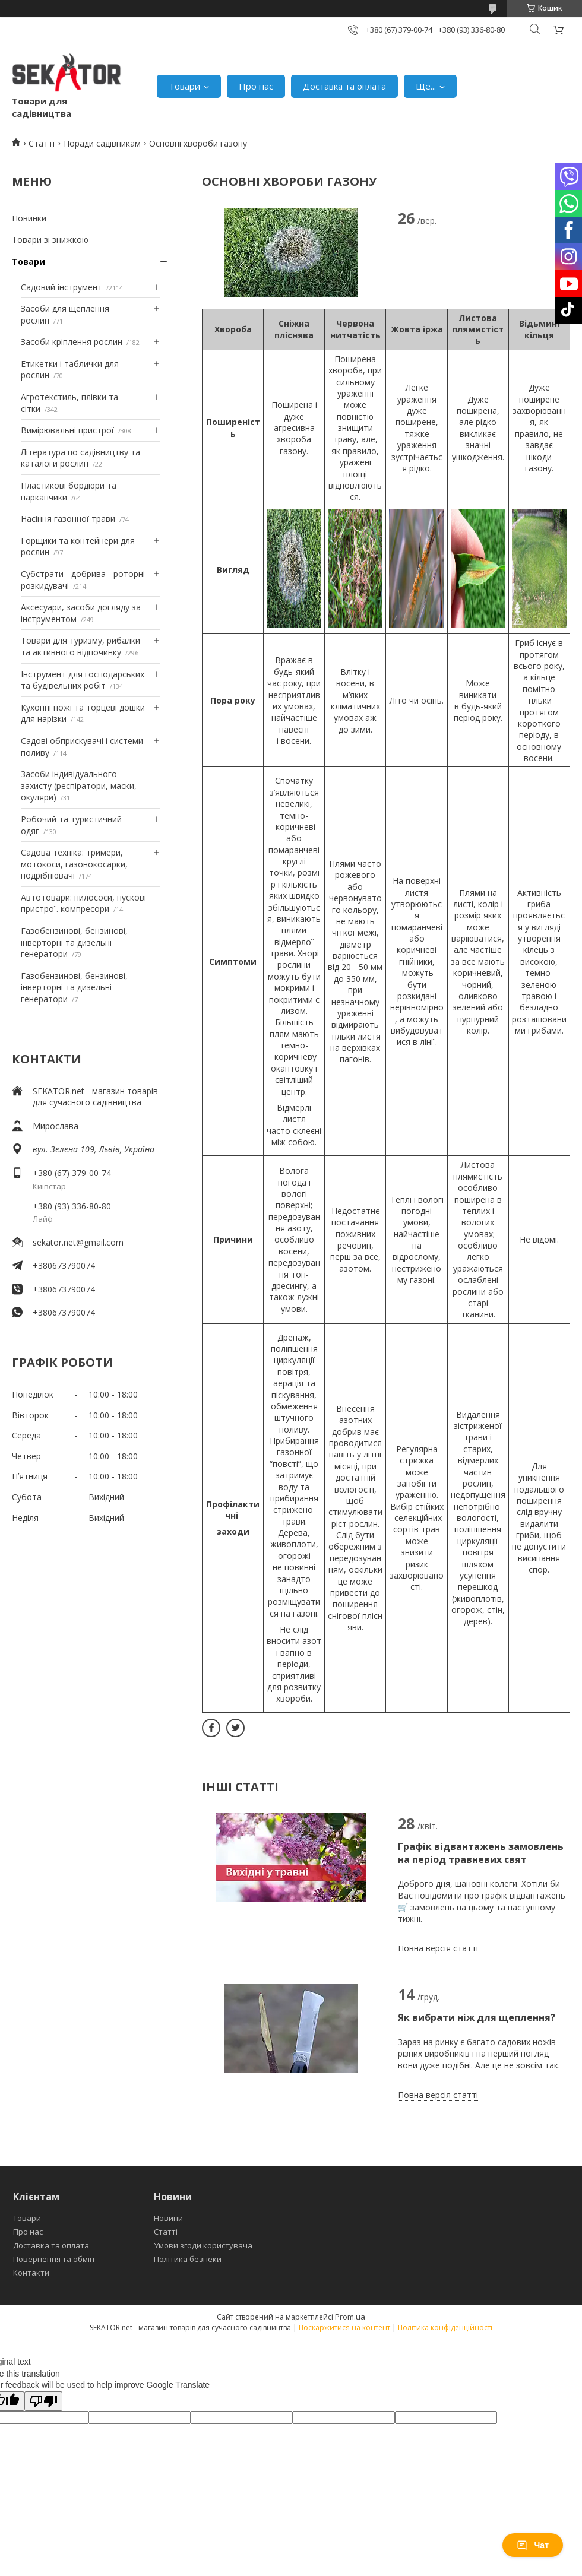  What do you see at coordinates (350, 2316) in the screenshot?
I see `Prom.ua` at bounding box center [350, 2316].